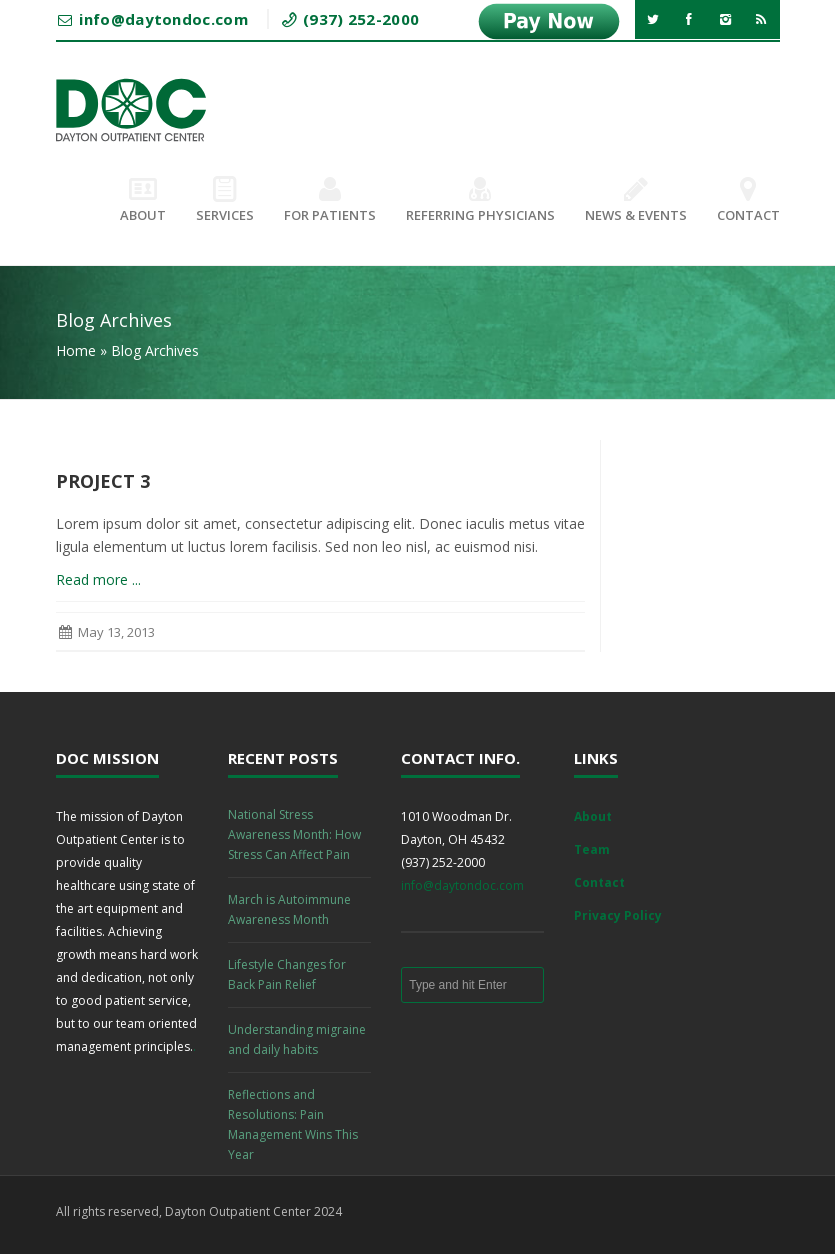 The height and width of the screenshot is (1254, 835). Describe the element at coordinates (330, 201) in the screenshot. I see `For Patients` at that location.